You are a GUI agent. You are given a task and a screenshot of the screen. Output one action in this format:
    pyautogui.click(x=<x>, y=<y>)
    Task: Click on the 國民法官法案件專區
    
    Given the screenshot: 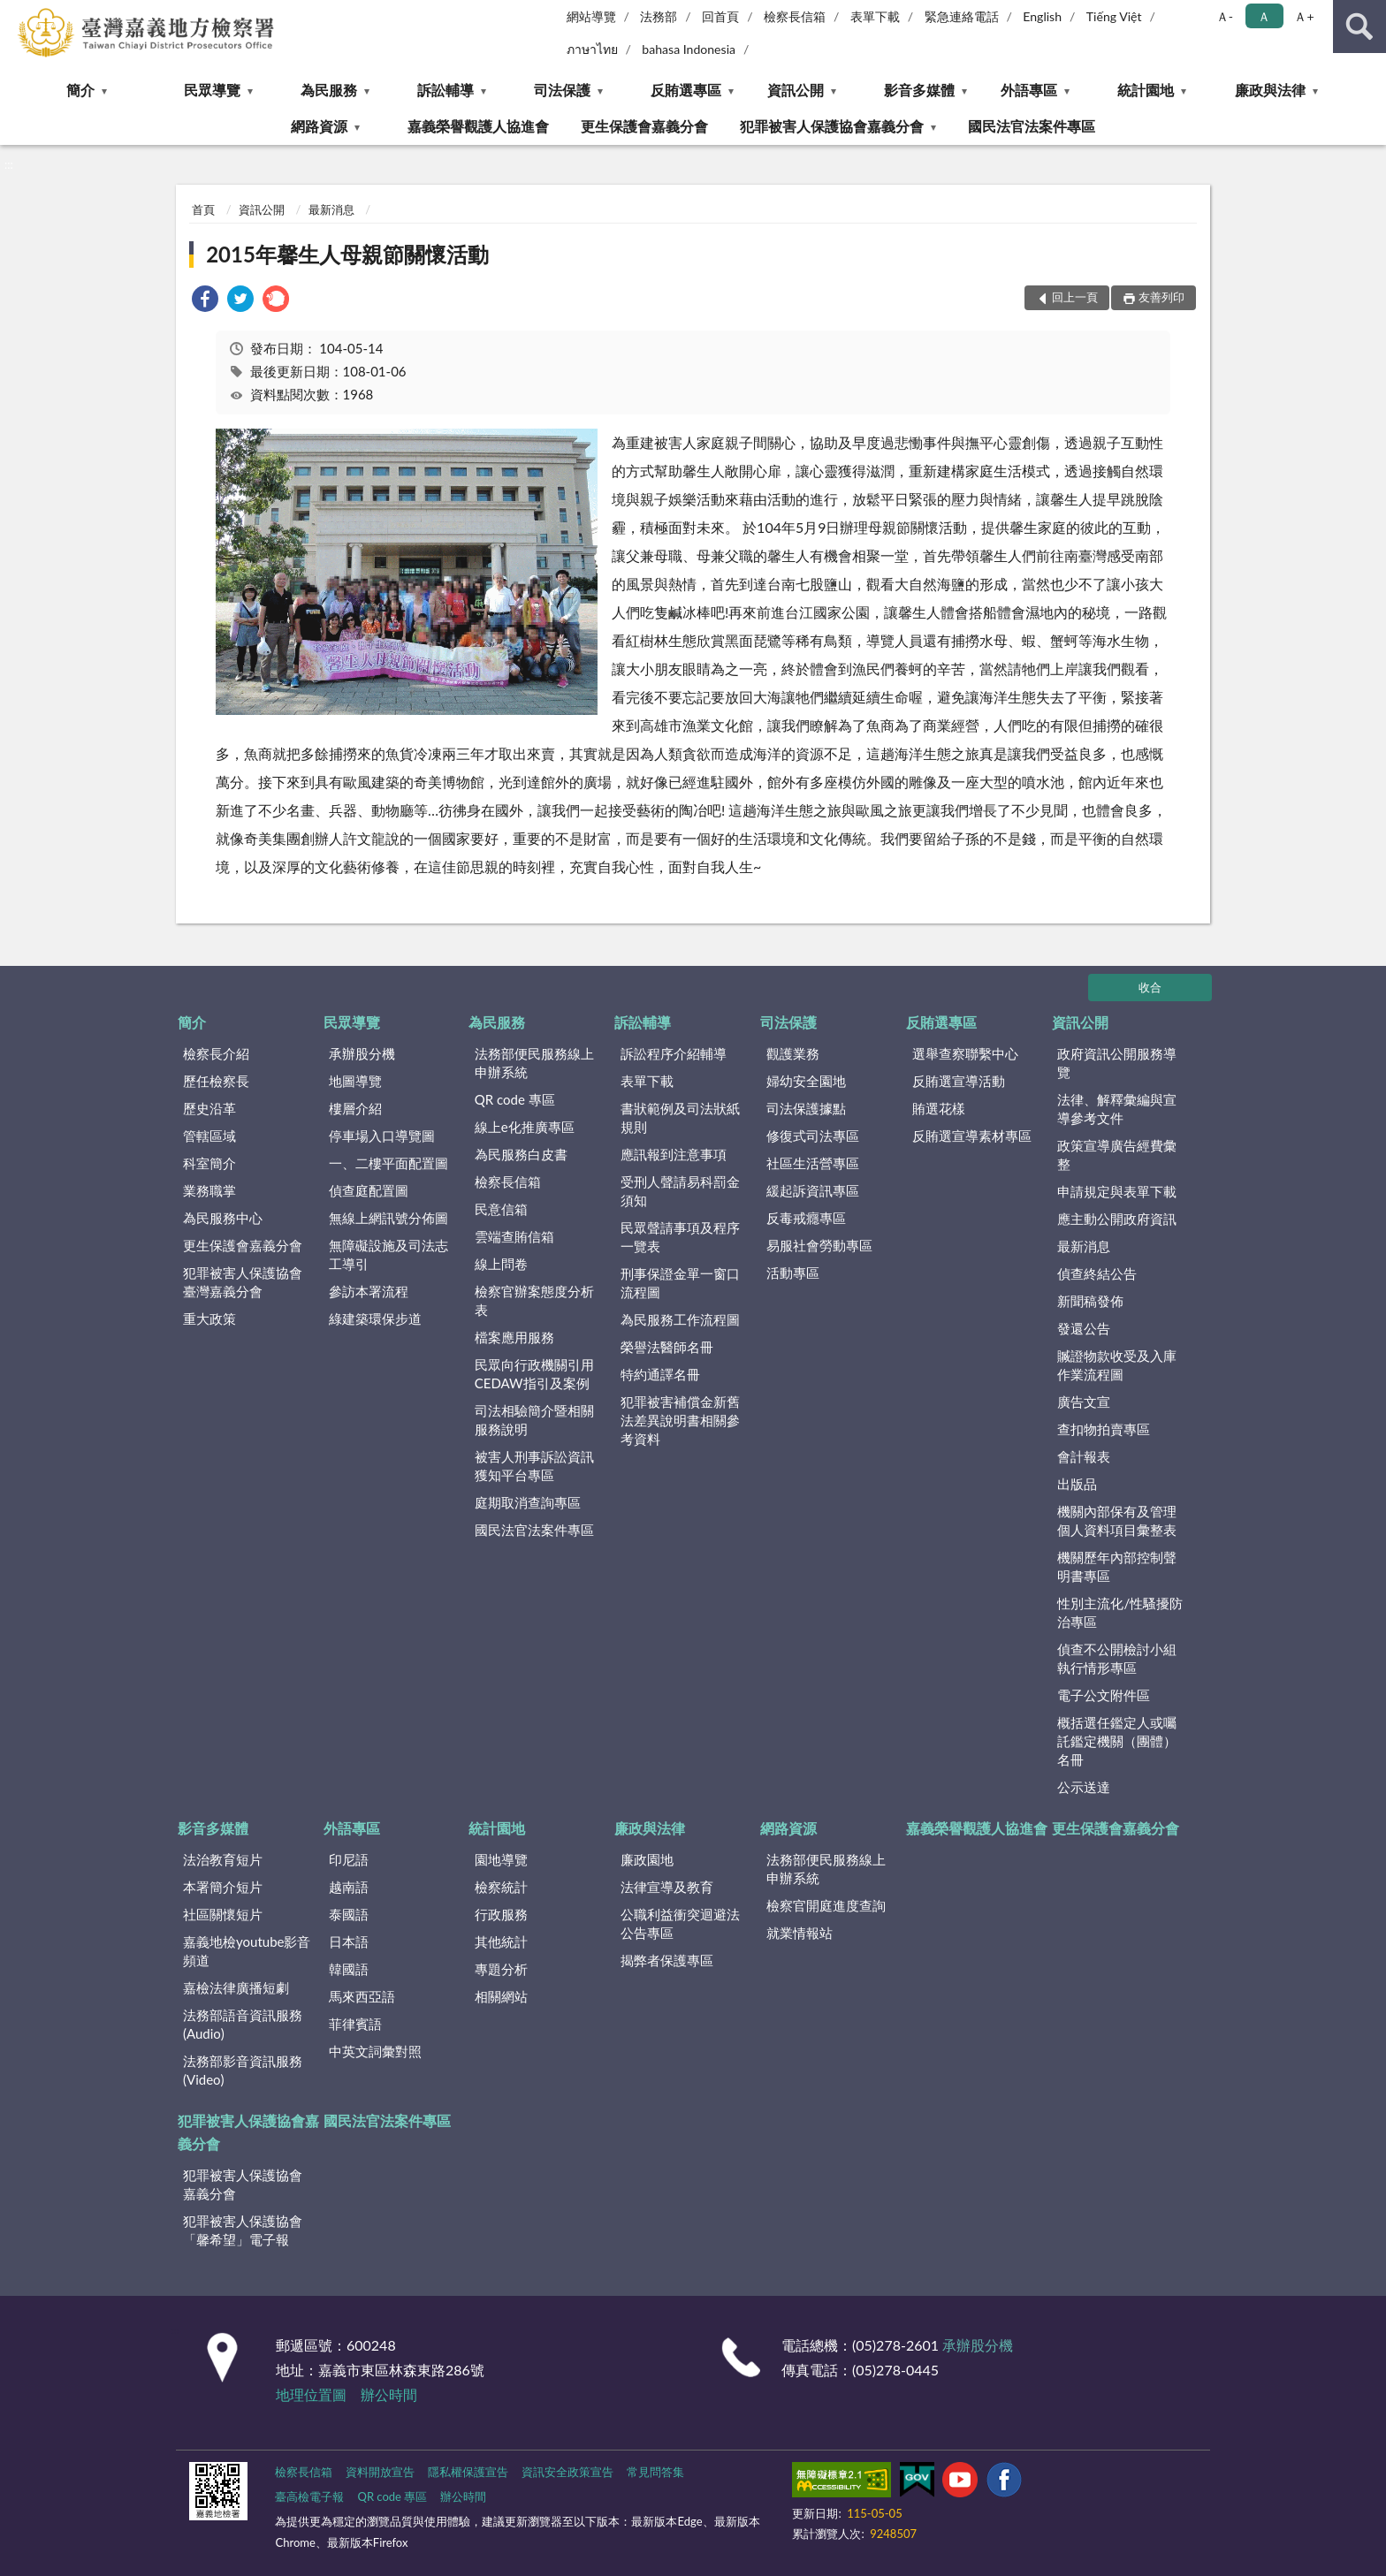 What is the action you would take?
    pyautogui.click(x=1031, y=126)
    